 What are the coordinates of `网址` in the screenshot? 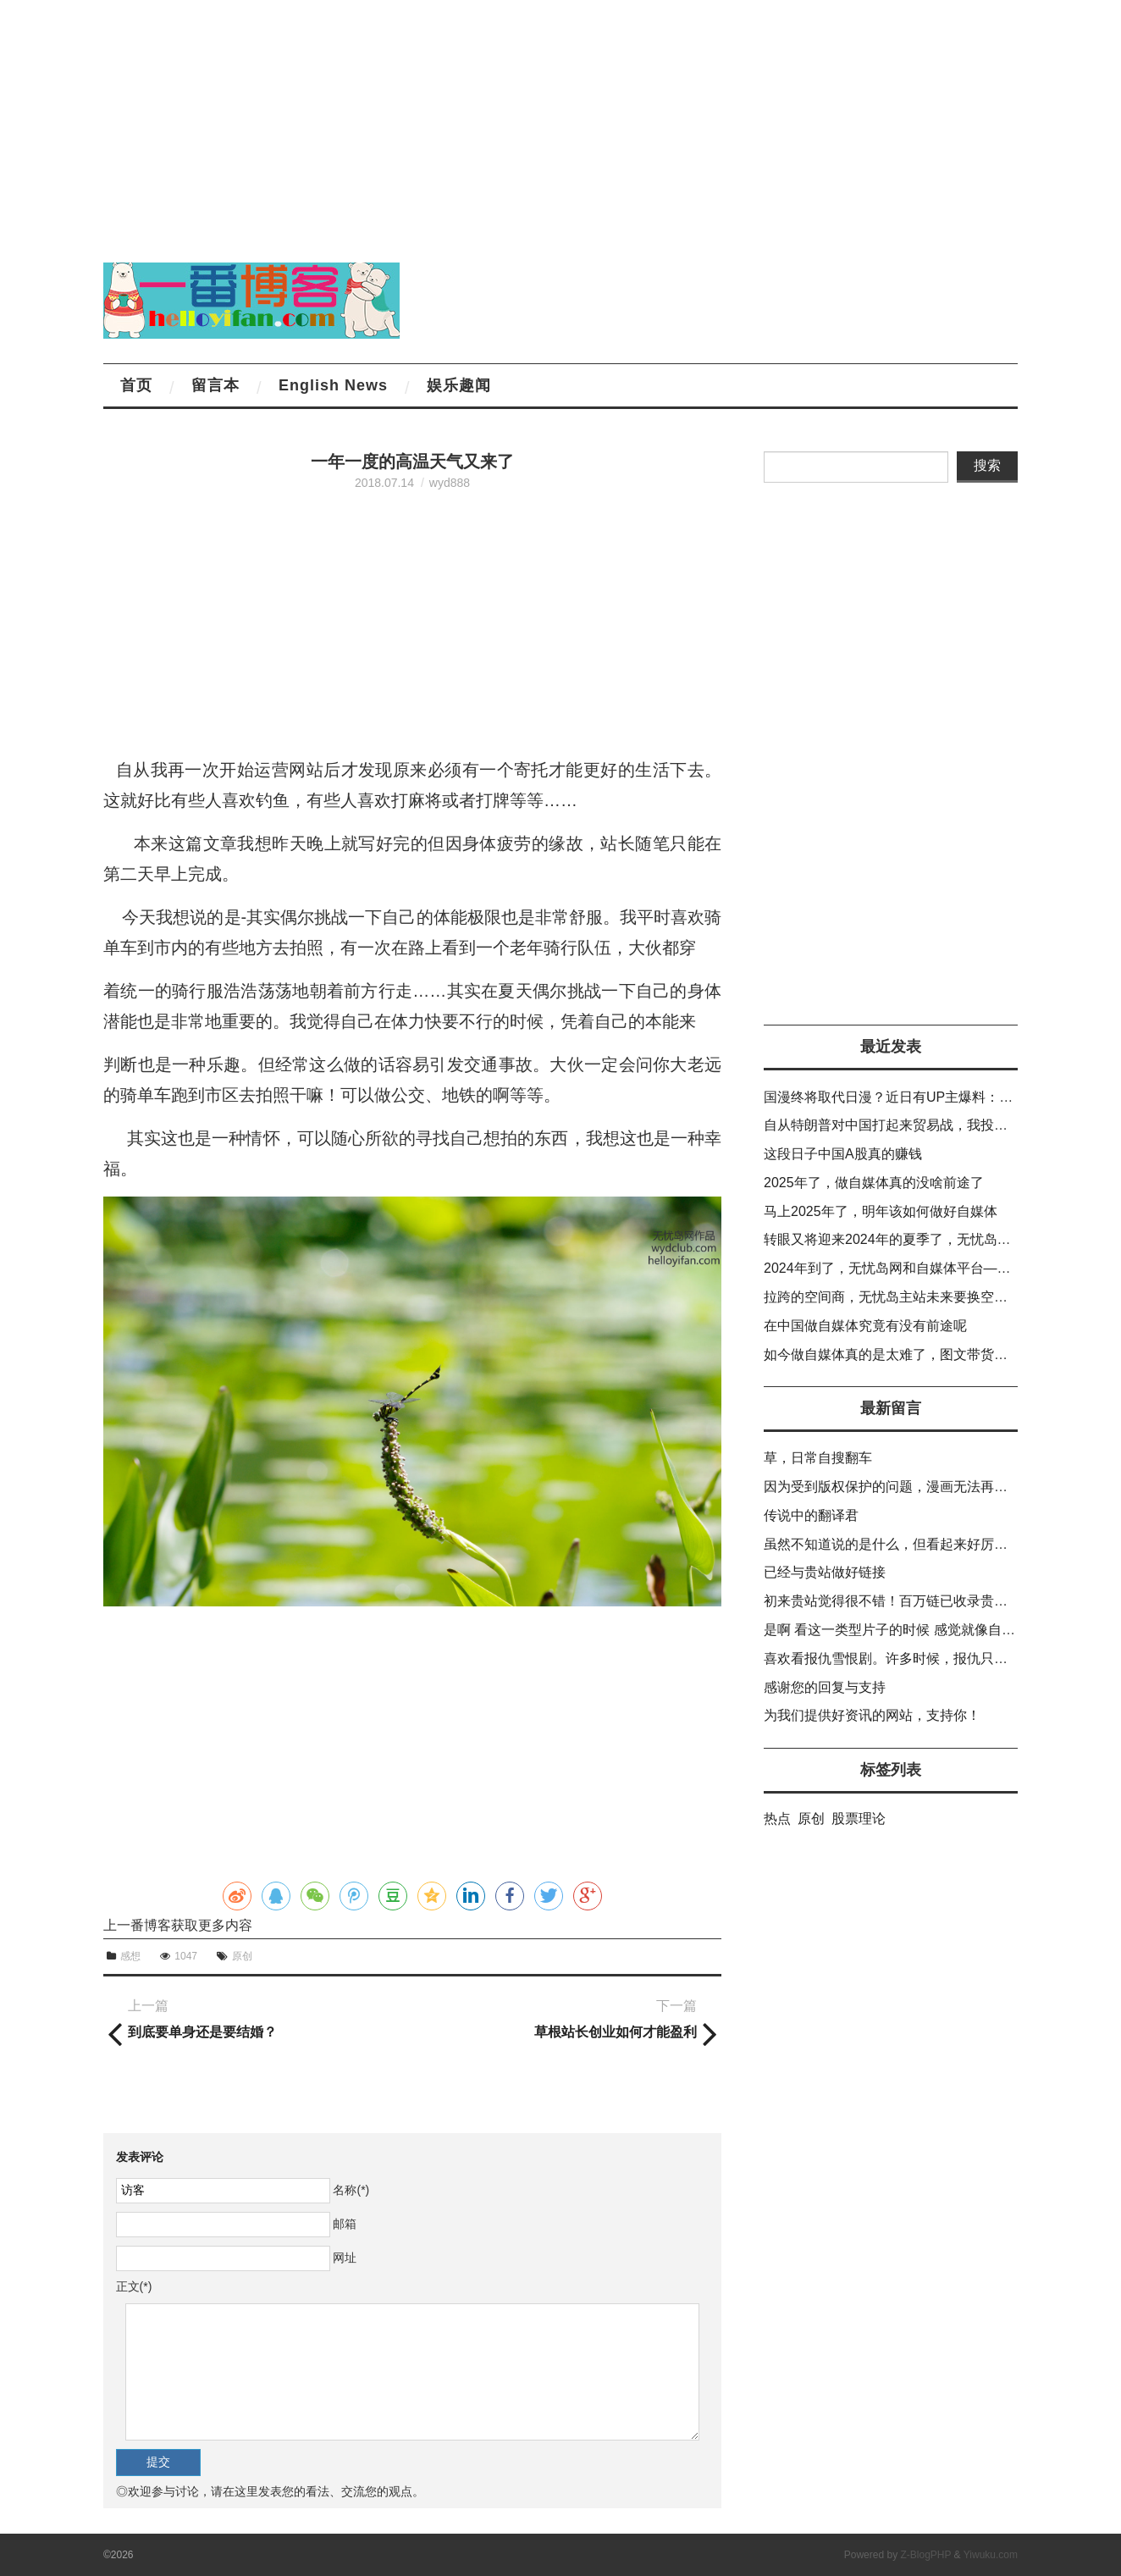 It's located at (344, 2257).